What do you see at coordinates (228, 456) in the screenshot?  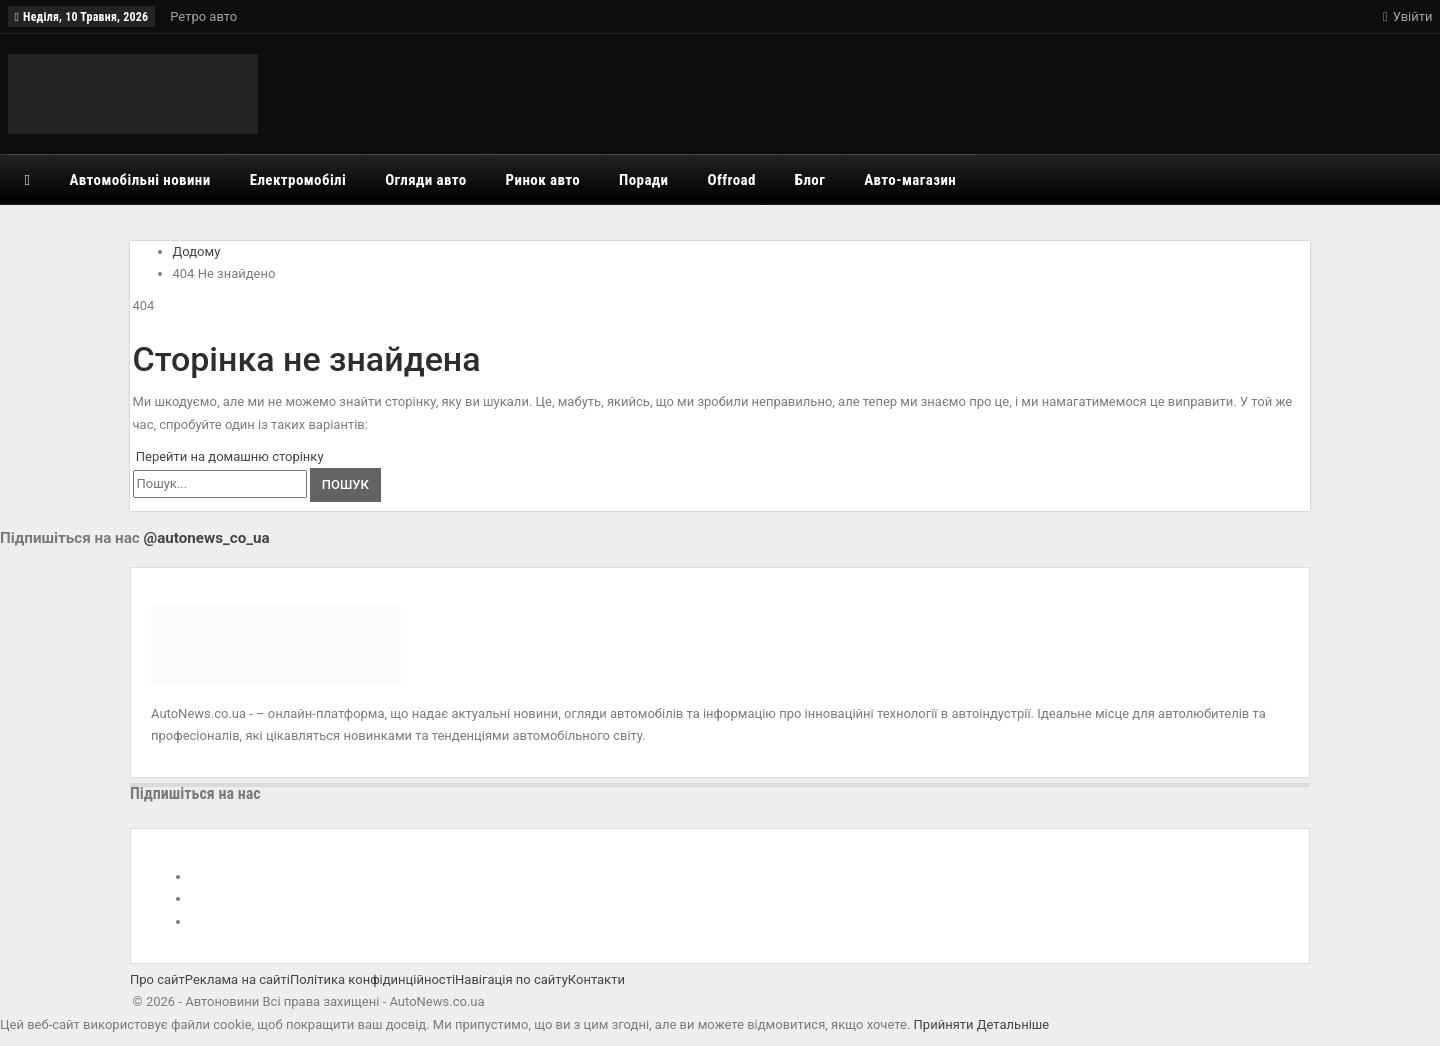 I see `Перейти на домашню сторінку` at bounding box center [228, 456].